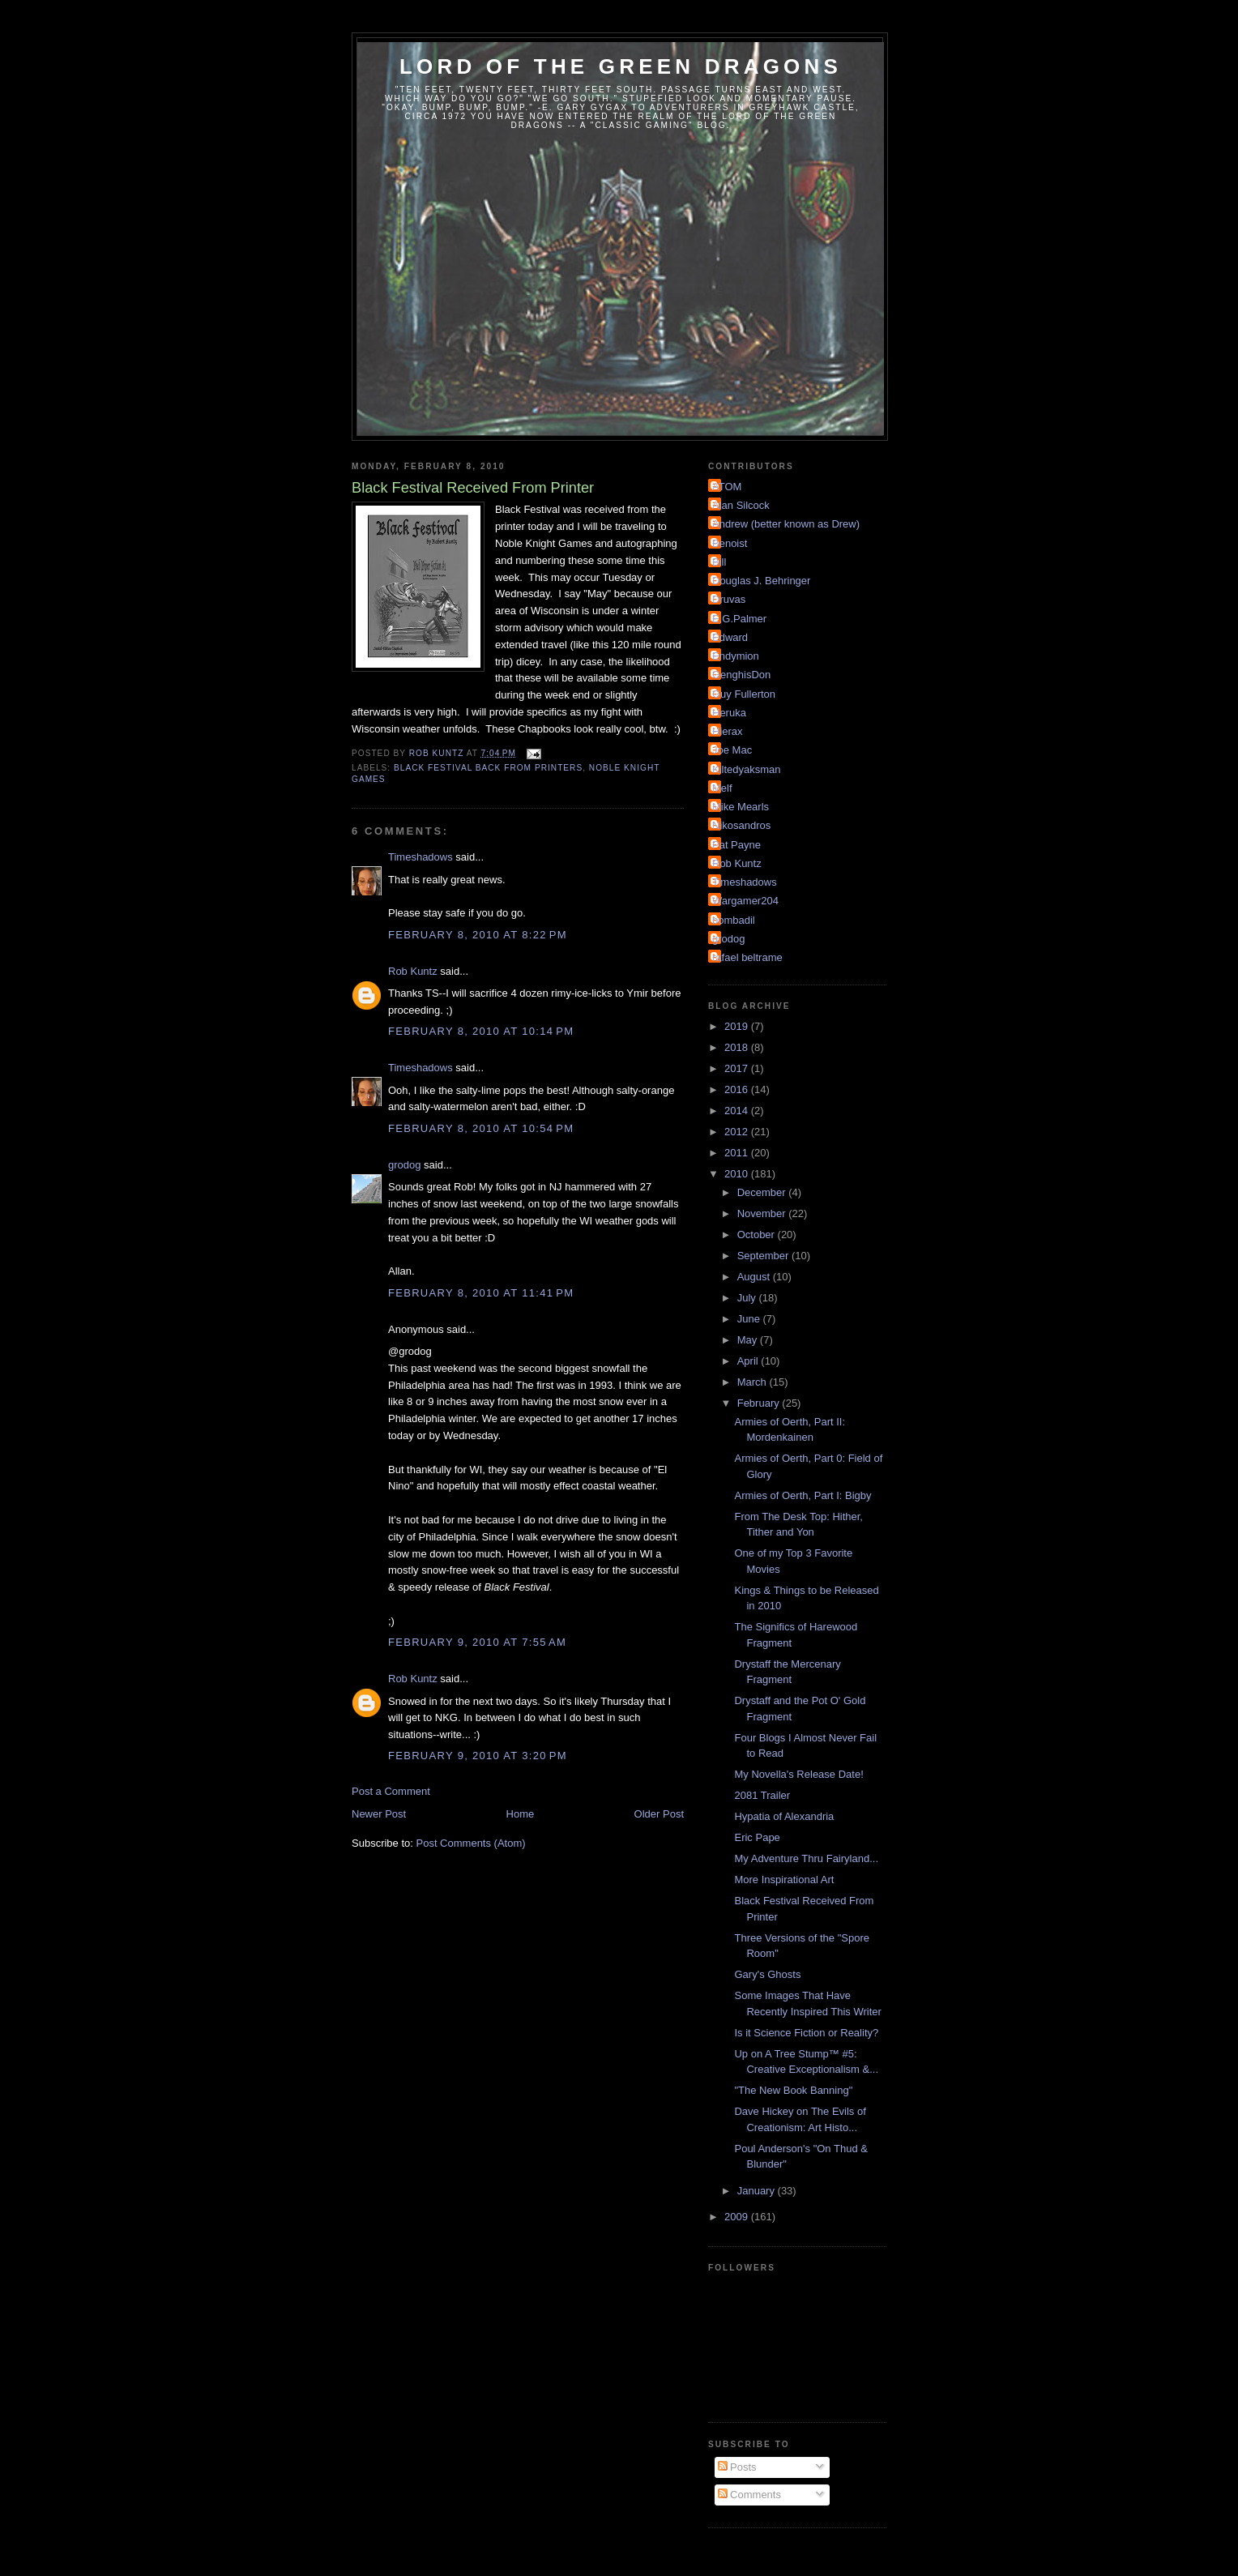 This screenshot has width=1238, height=2576. What do you see at coordinates (728, 599) in the screenshot?
I see `Druvas` at bounding box center [728, 599].